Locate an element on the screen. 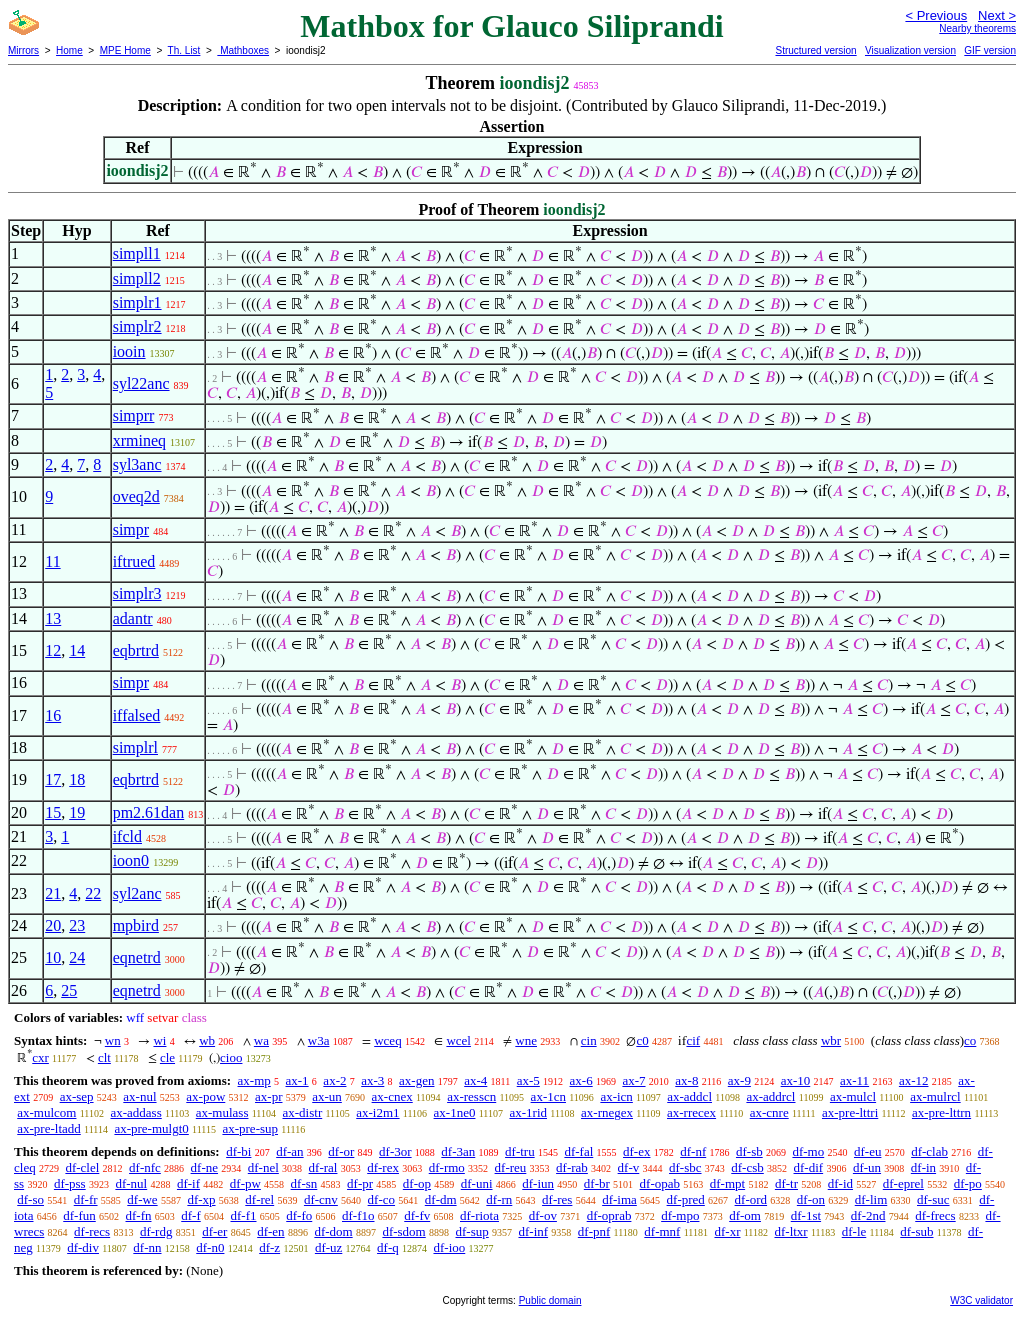 The image size is (1024, 1317). simplr3 is located at coordinates (137, 593).